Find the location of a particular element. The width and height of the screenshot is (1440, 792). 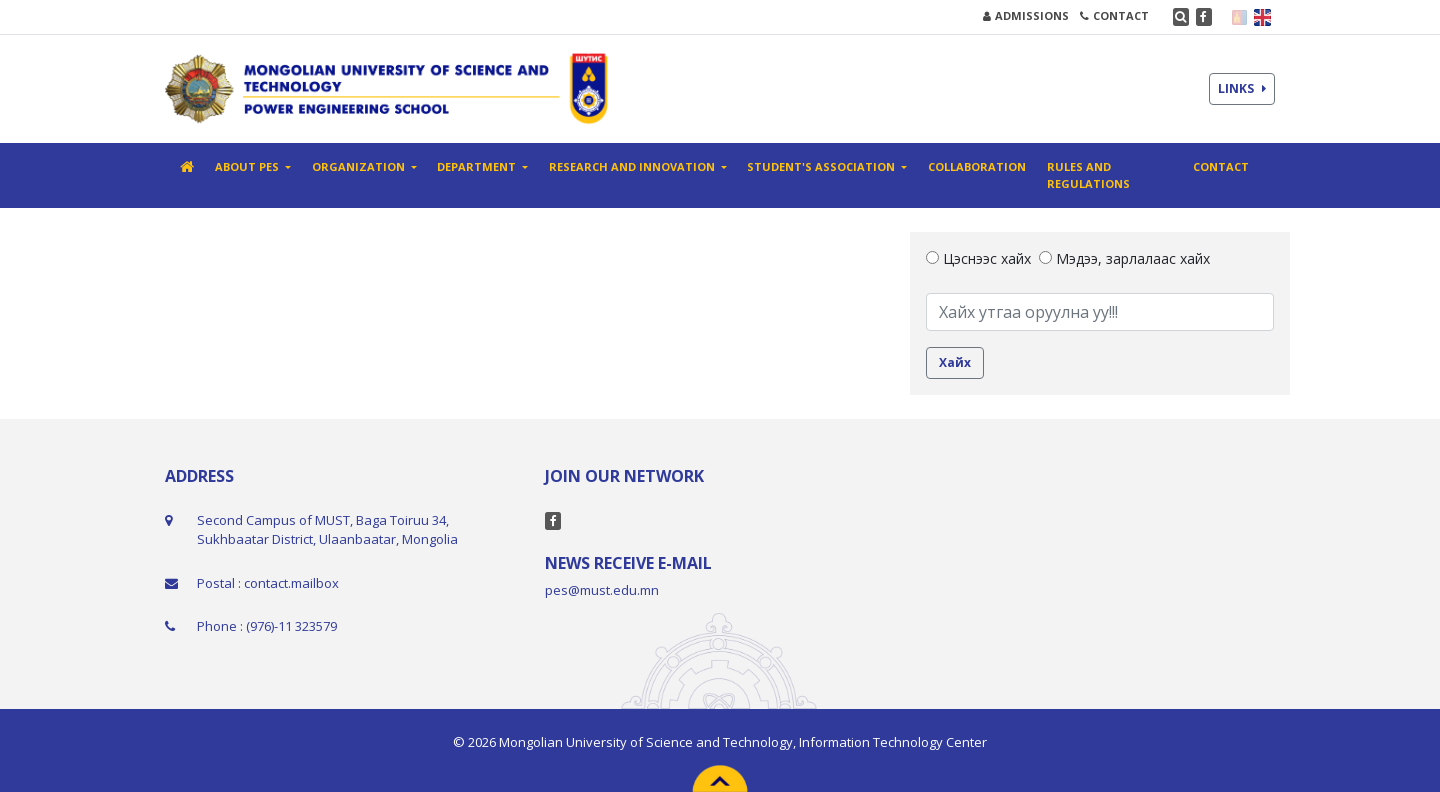

Мэдээ, зарлалаас хайх is located at coordinates (1124, 258).